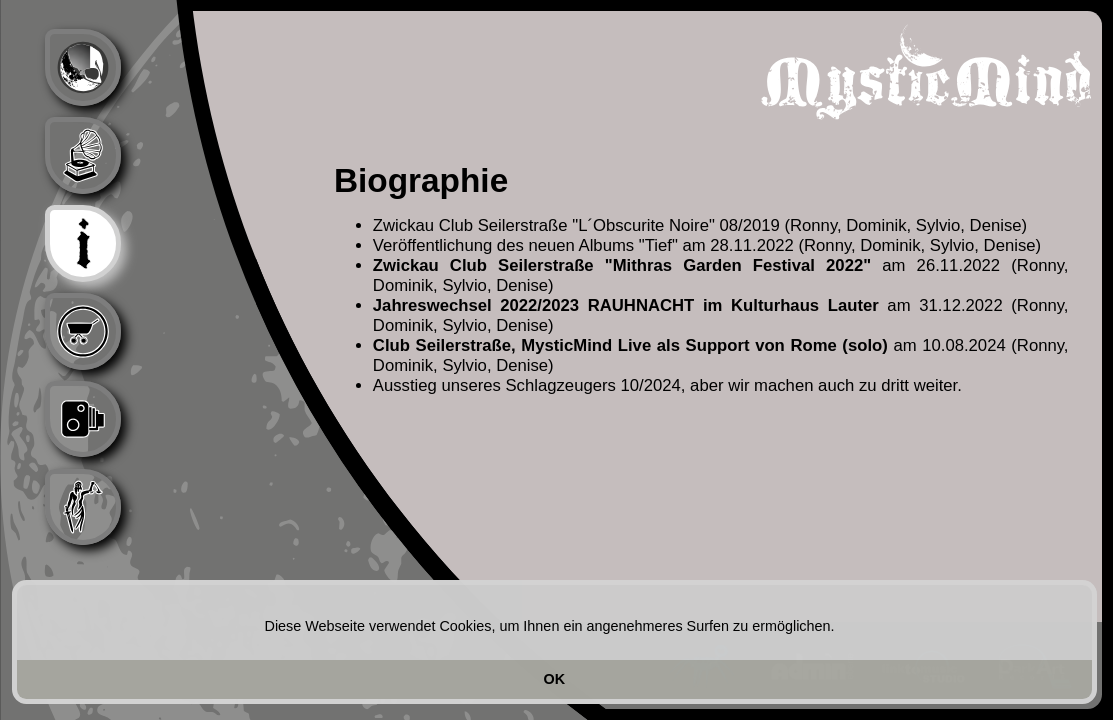 Image resolution: width=1113 pixels, height=720 pixels. I want to click on Zwickau Club Seilerstraße "Mithras Garden Festival 2022", so click(622, 265).